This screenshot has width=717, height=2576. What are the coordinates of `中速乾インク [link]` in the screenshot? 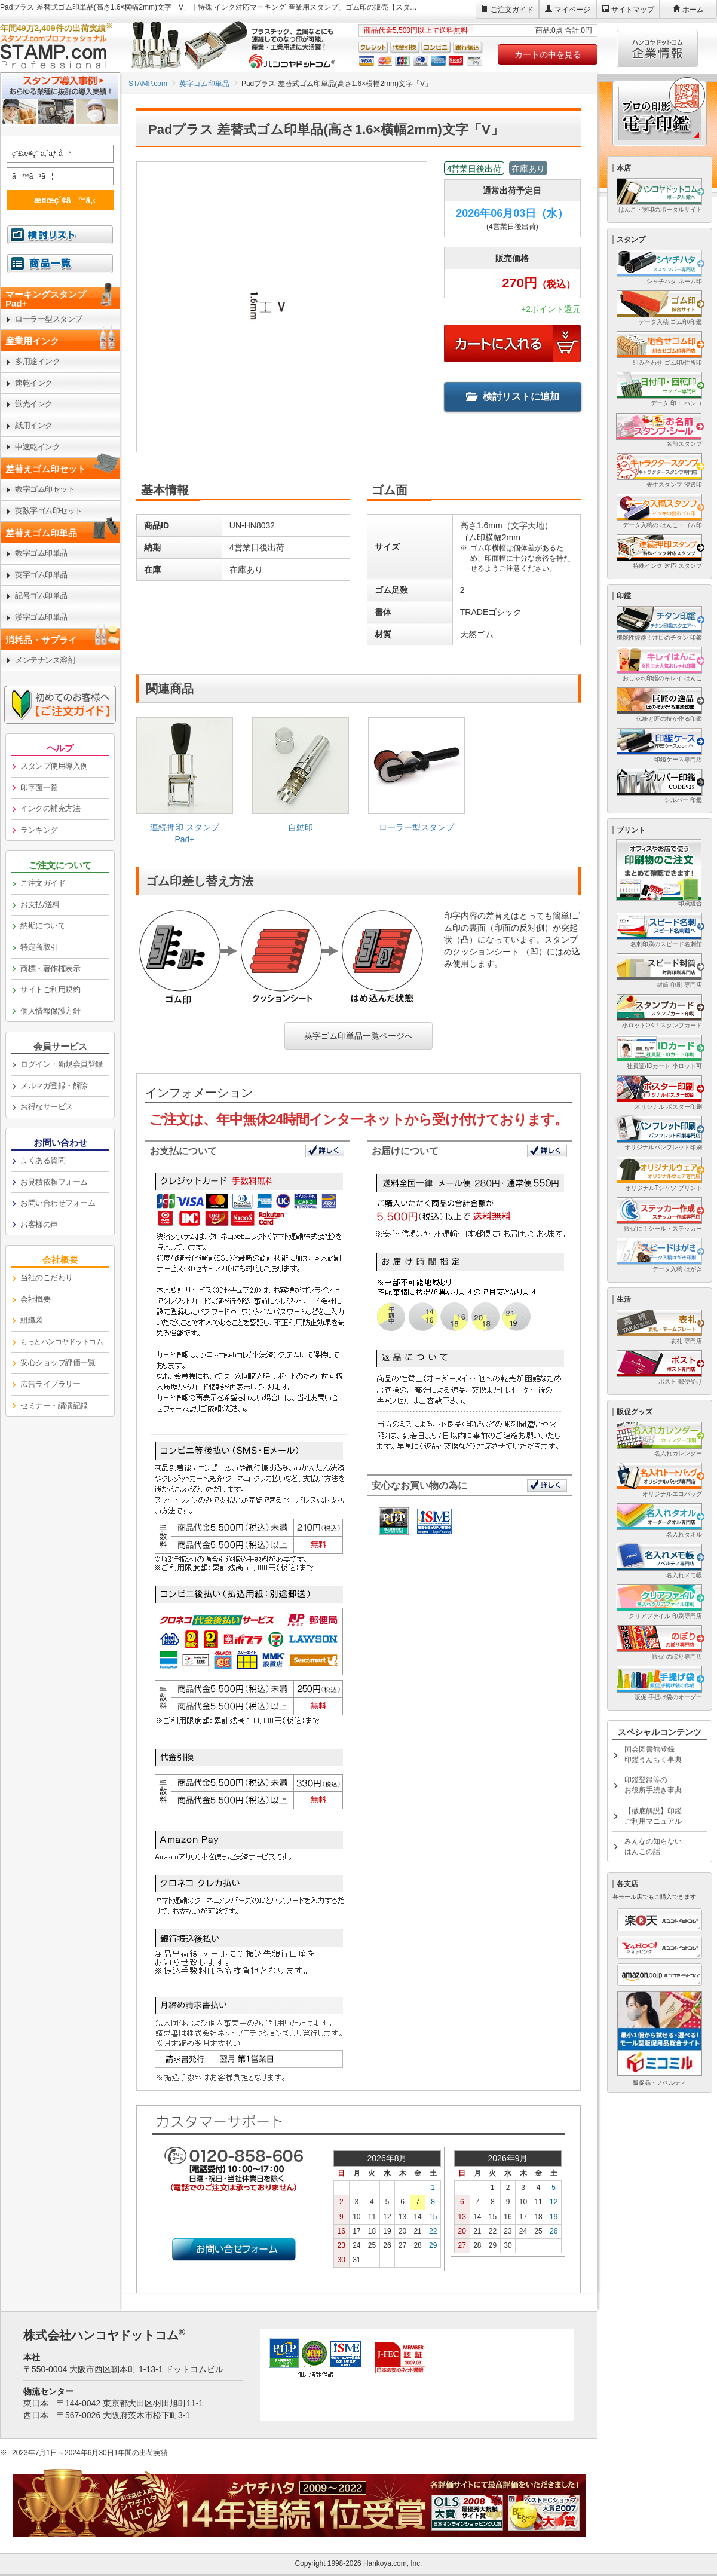 It's located at (37, 446).